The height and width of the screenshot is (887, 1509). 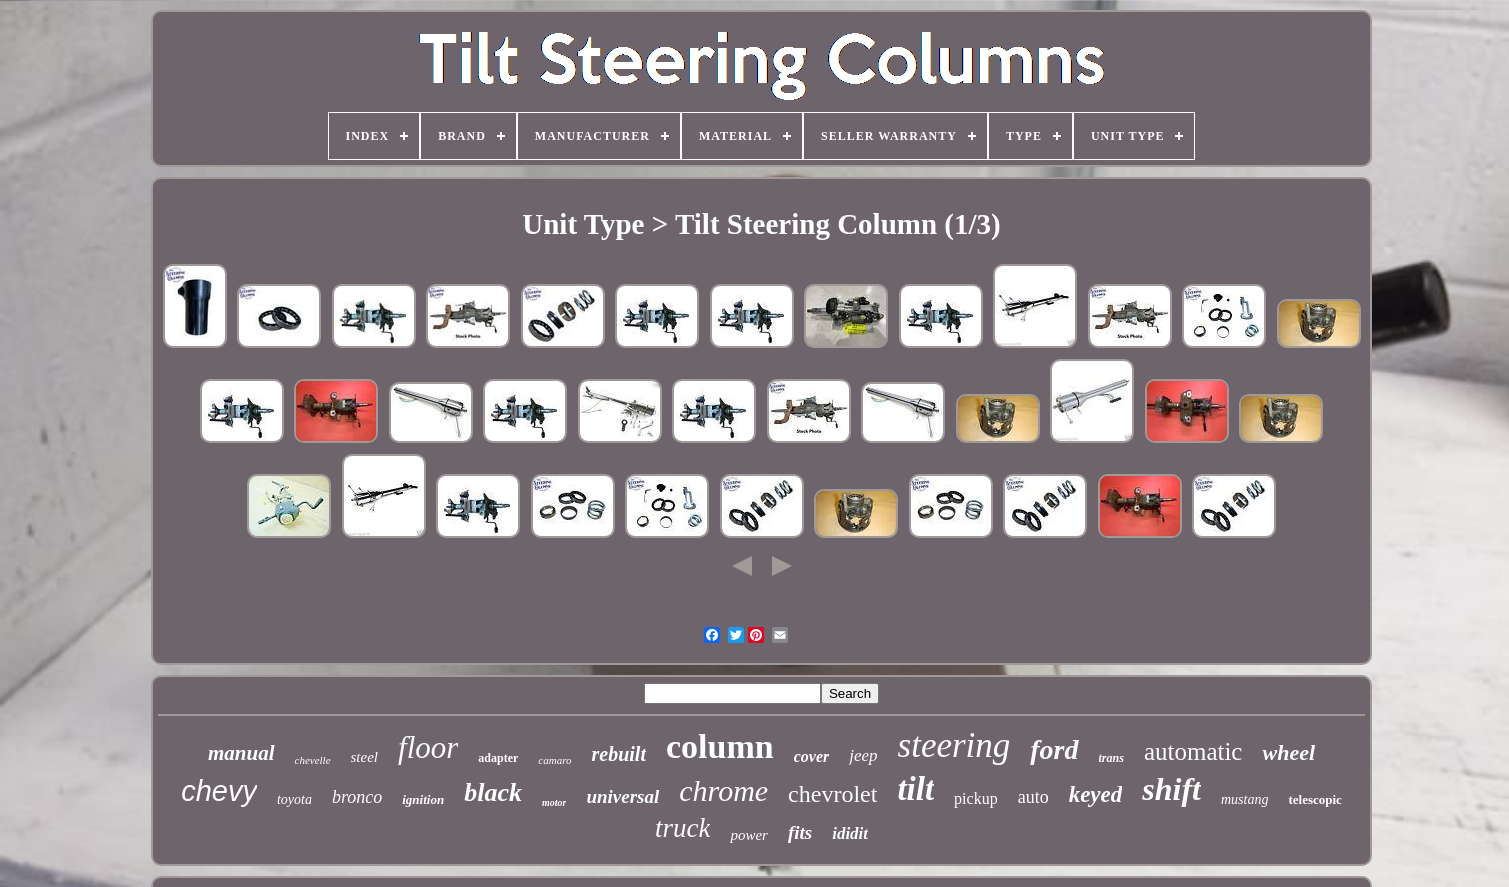 I want to click on pickup, so click(x=976, y=798).